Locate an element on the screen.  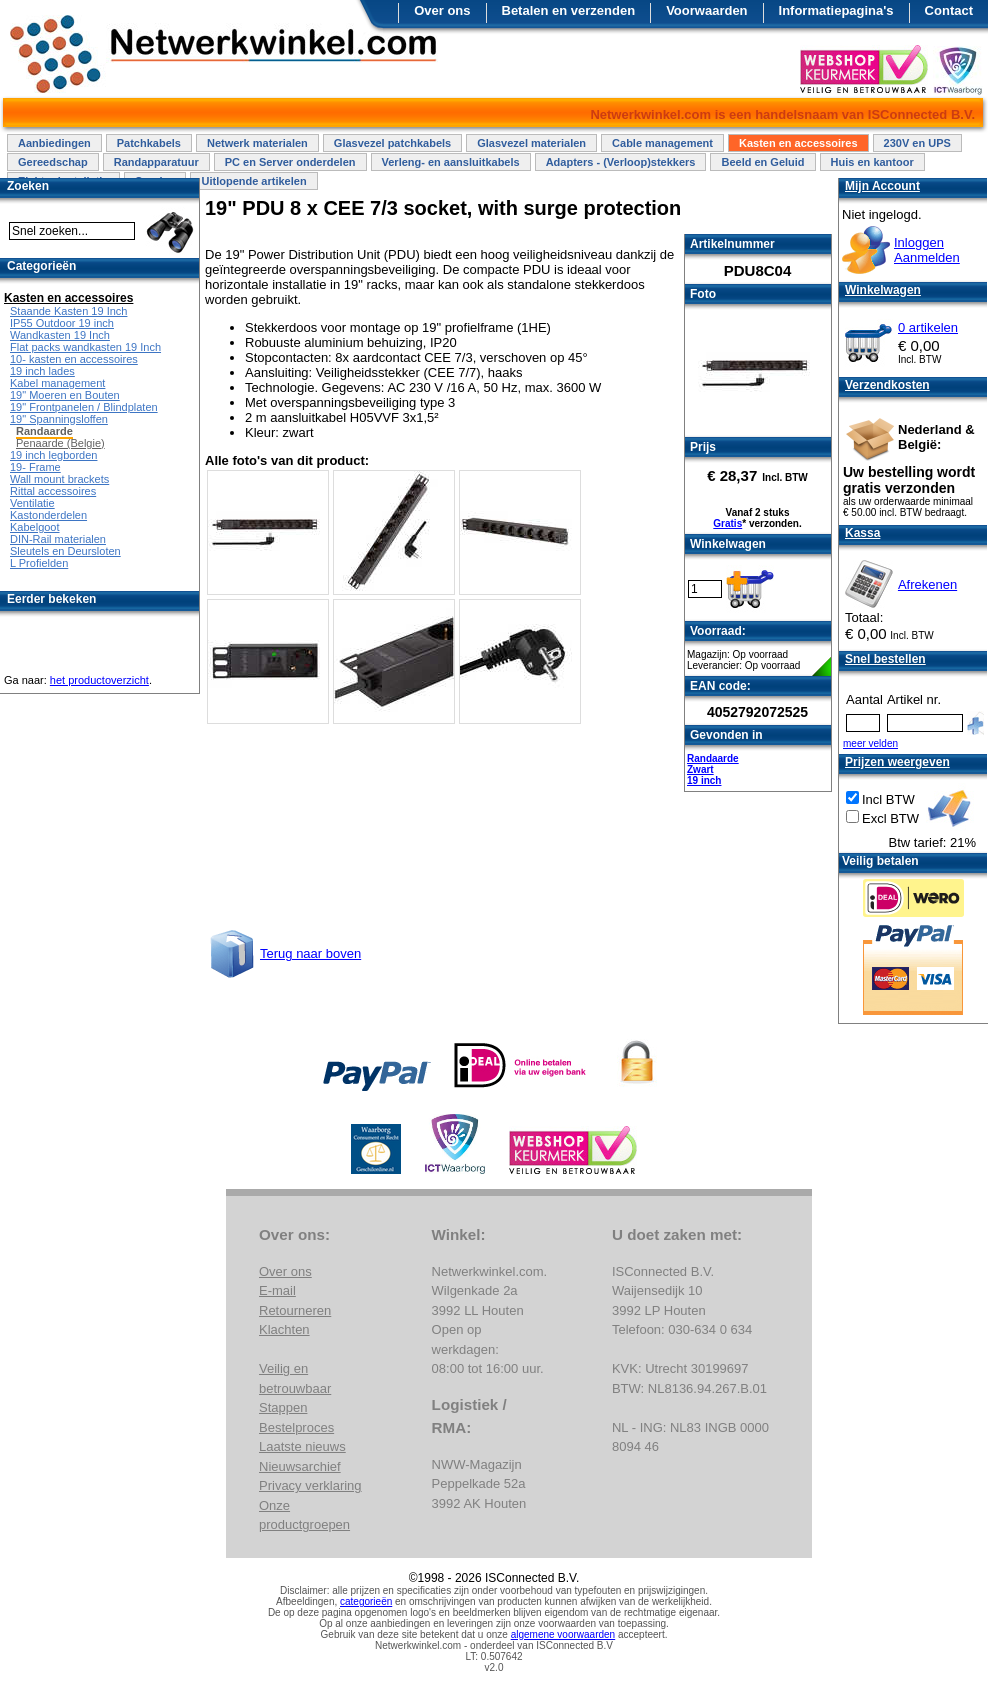
Kabelgoot is located at coordinates (35, 527).